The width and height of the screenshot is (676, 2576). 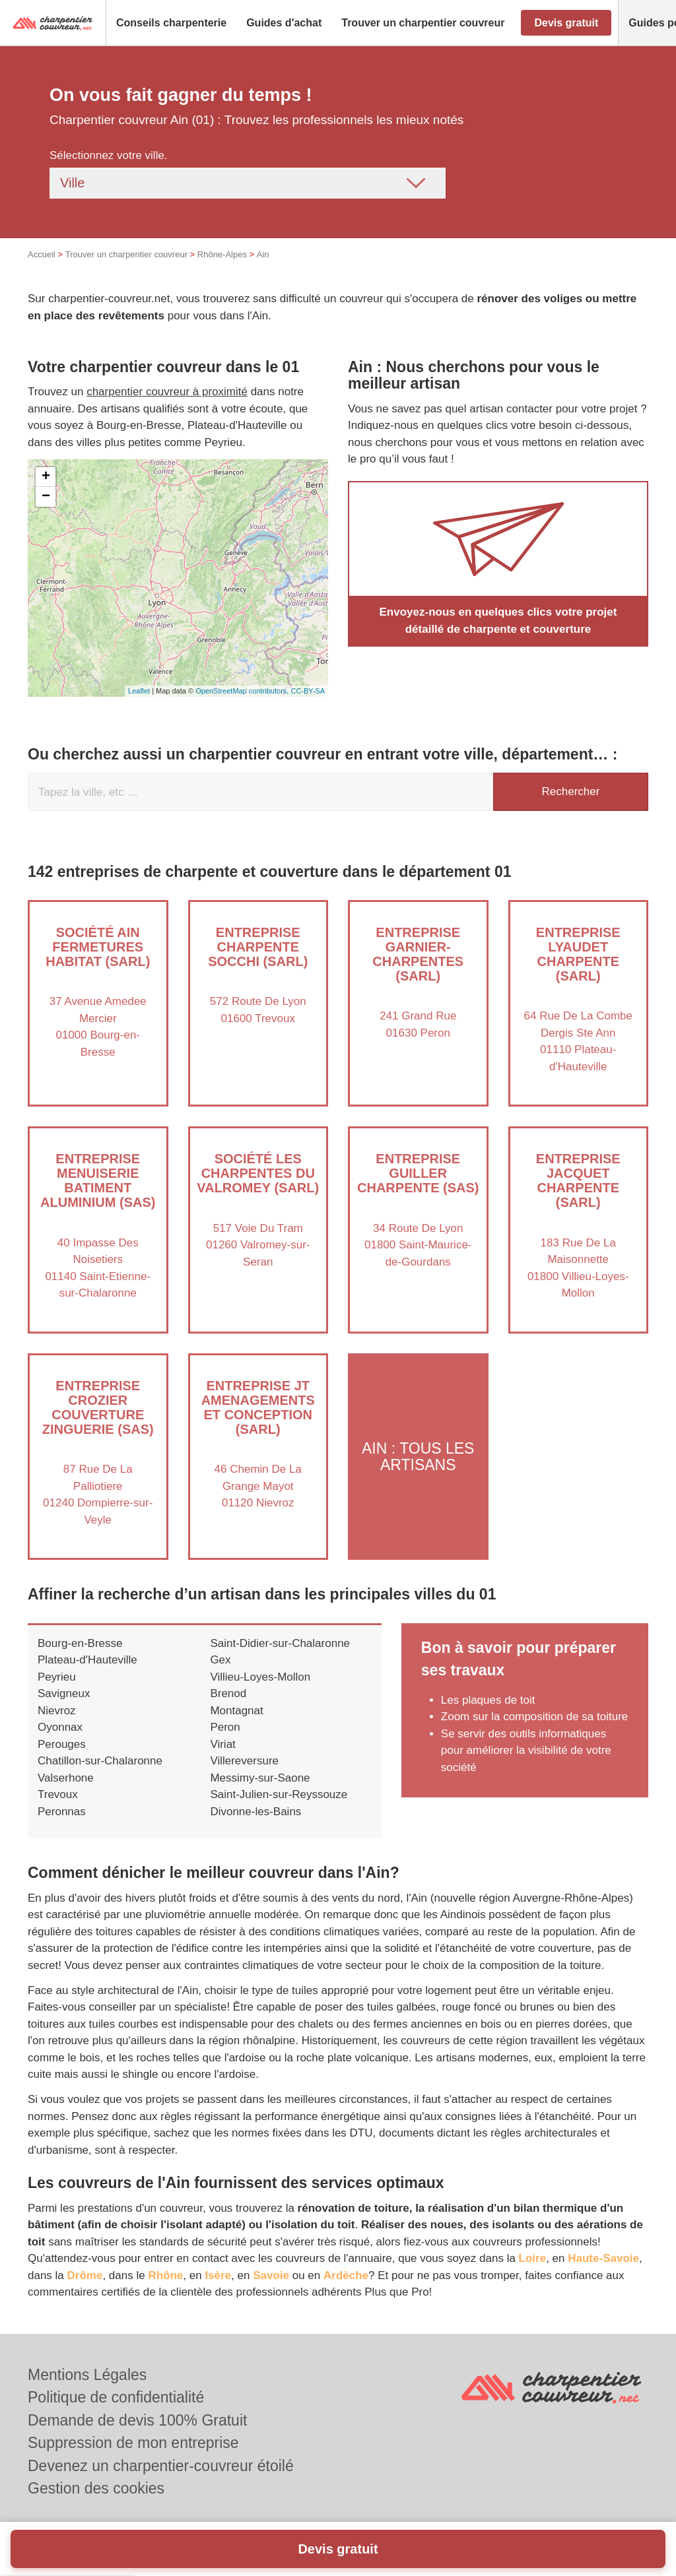 What do you see at coordinates (58, 1794) in the screenshot?
I see `Trevoux` at bounding box center [58, 1794].